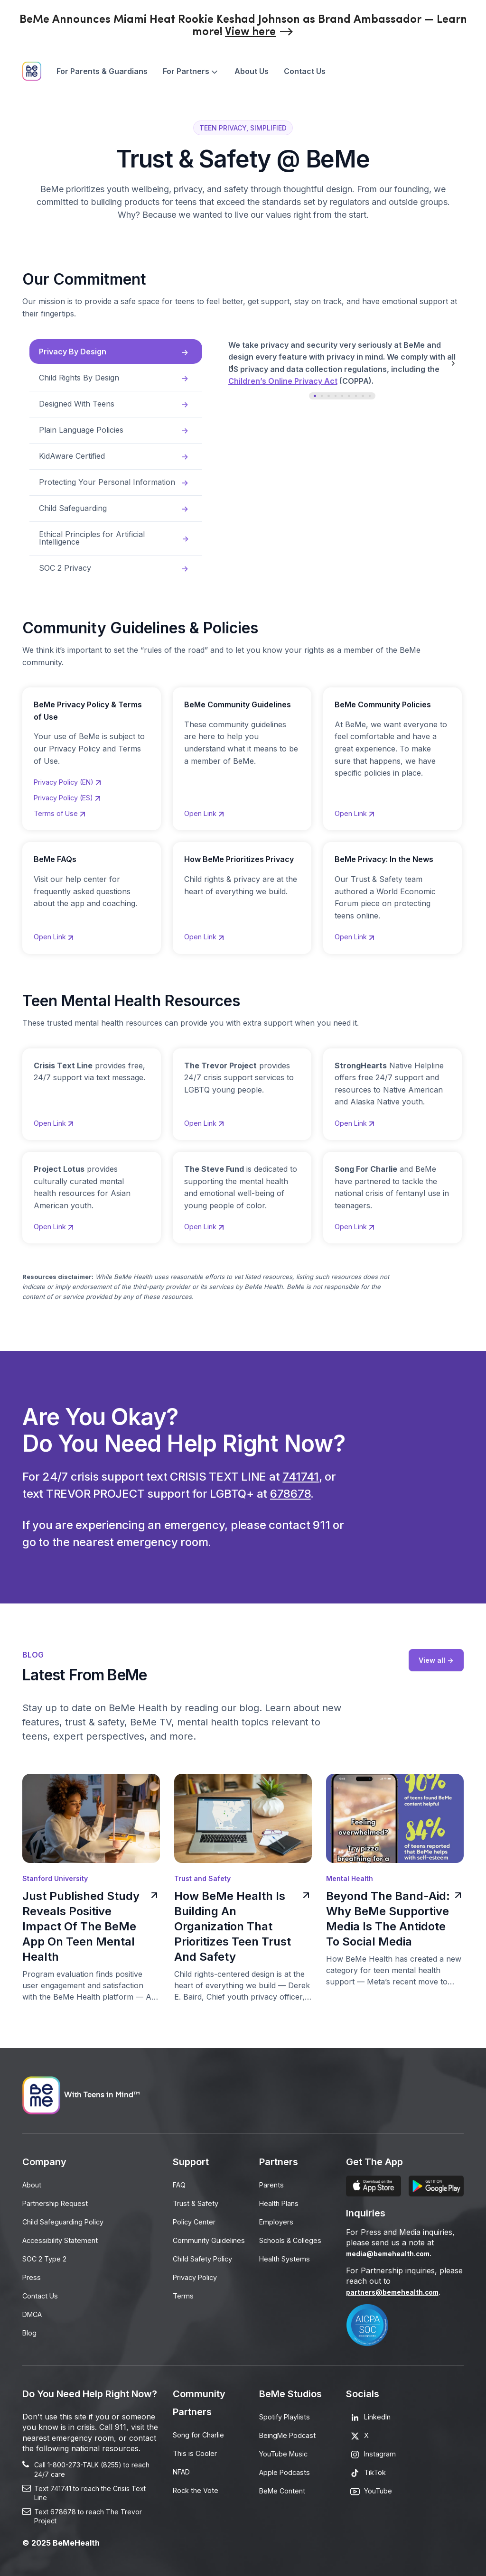 This screenshot has width=486, height=2576. What do you see at coordinates (197, 2452) in the screenshot?
I see `This is Cooler [Opens in a new tab]` at bounding box center [197, 2452].